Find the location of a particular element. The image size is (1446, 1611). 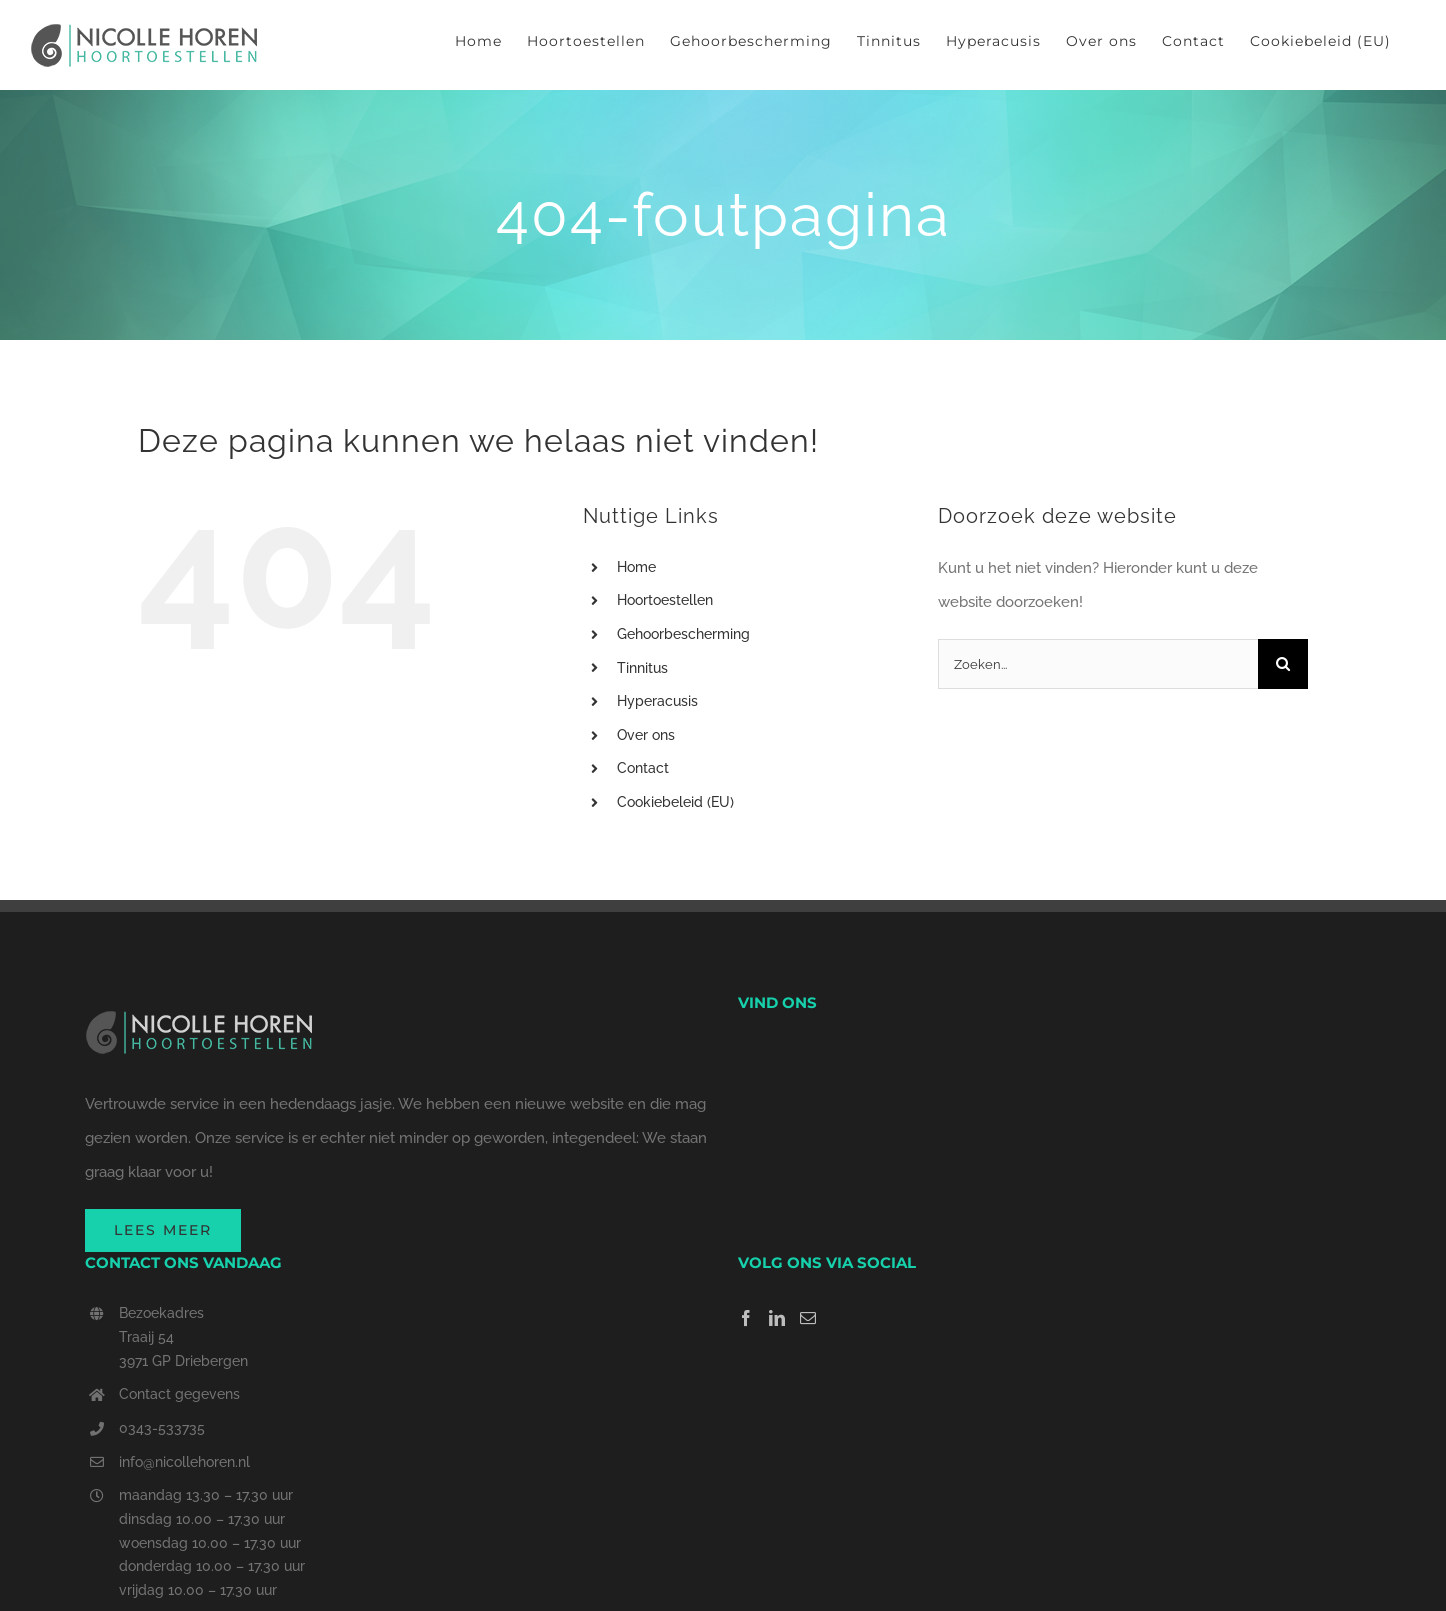

Home is located at coordinates (636, 567).